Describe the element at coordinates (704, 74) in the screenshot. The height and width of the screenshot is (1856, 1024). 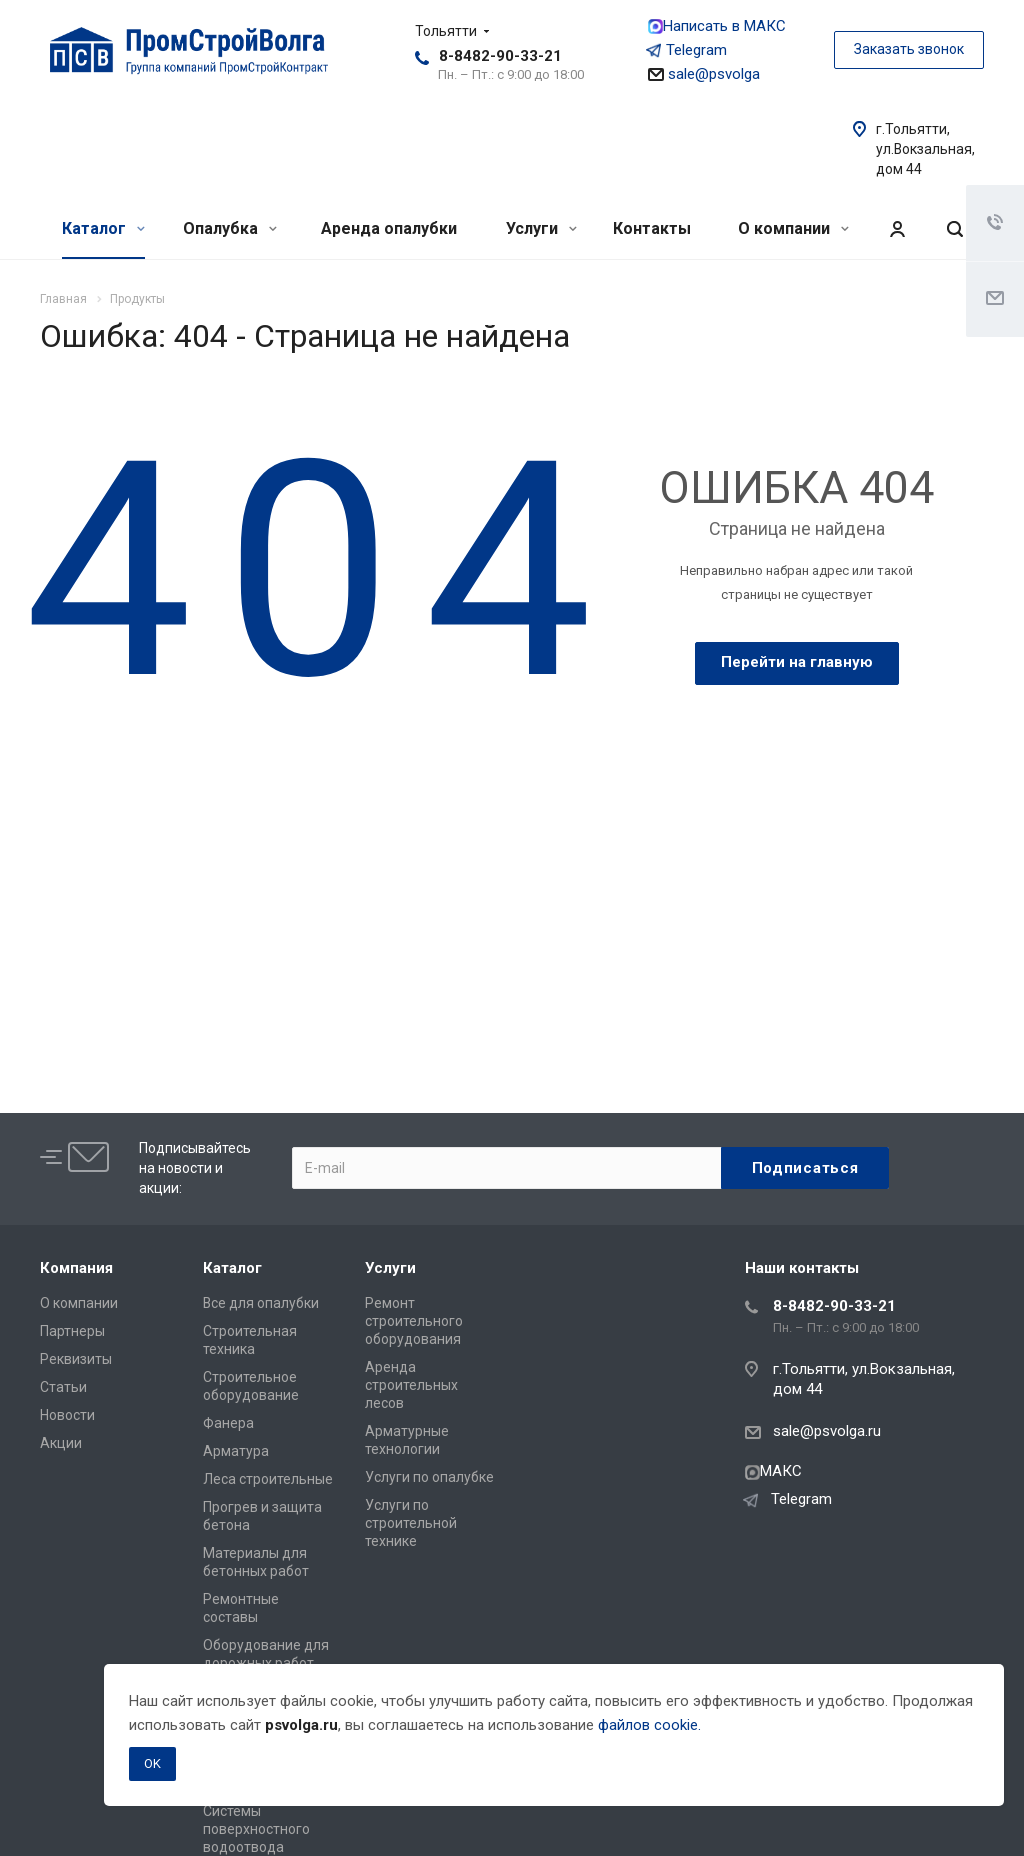
I see `sale@psvolga` at that location.